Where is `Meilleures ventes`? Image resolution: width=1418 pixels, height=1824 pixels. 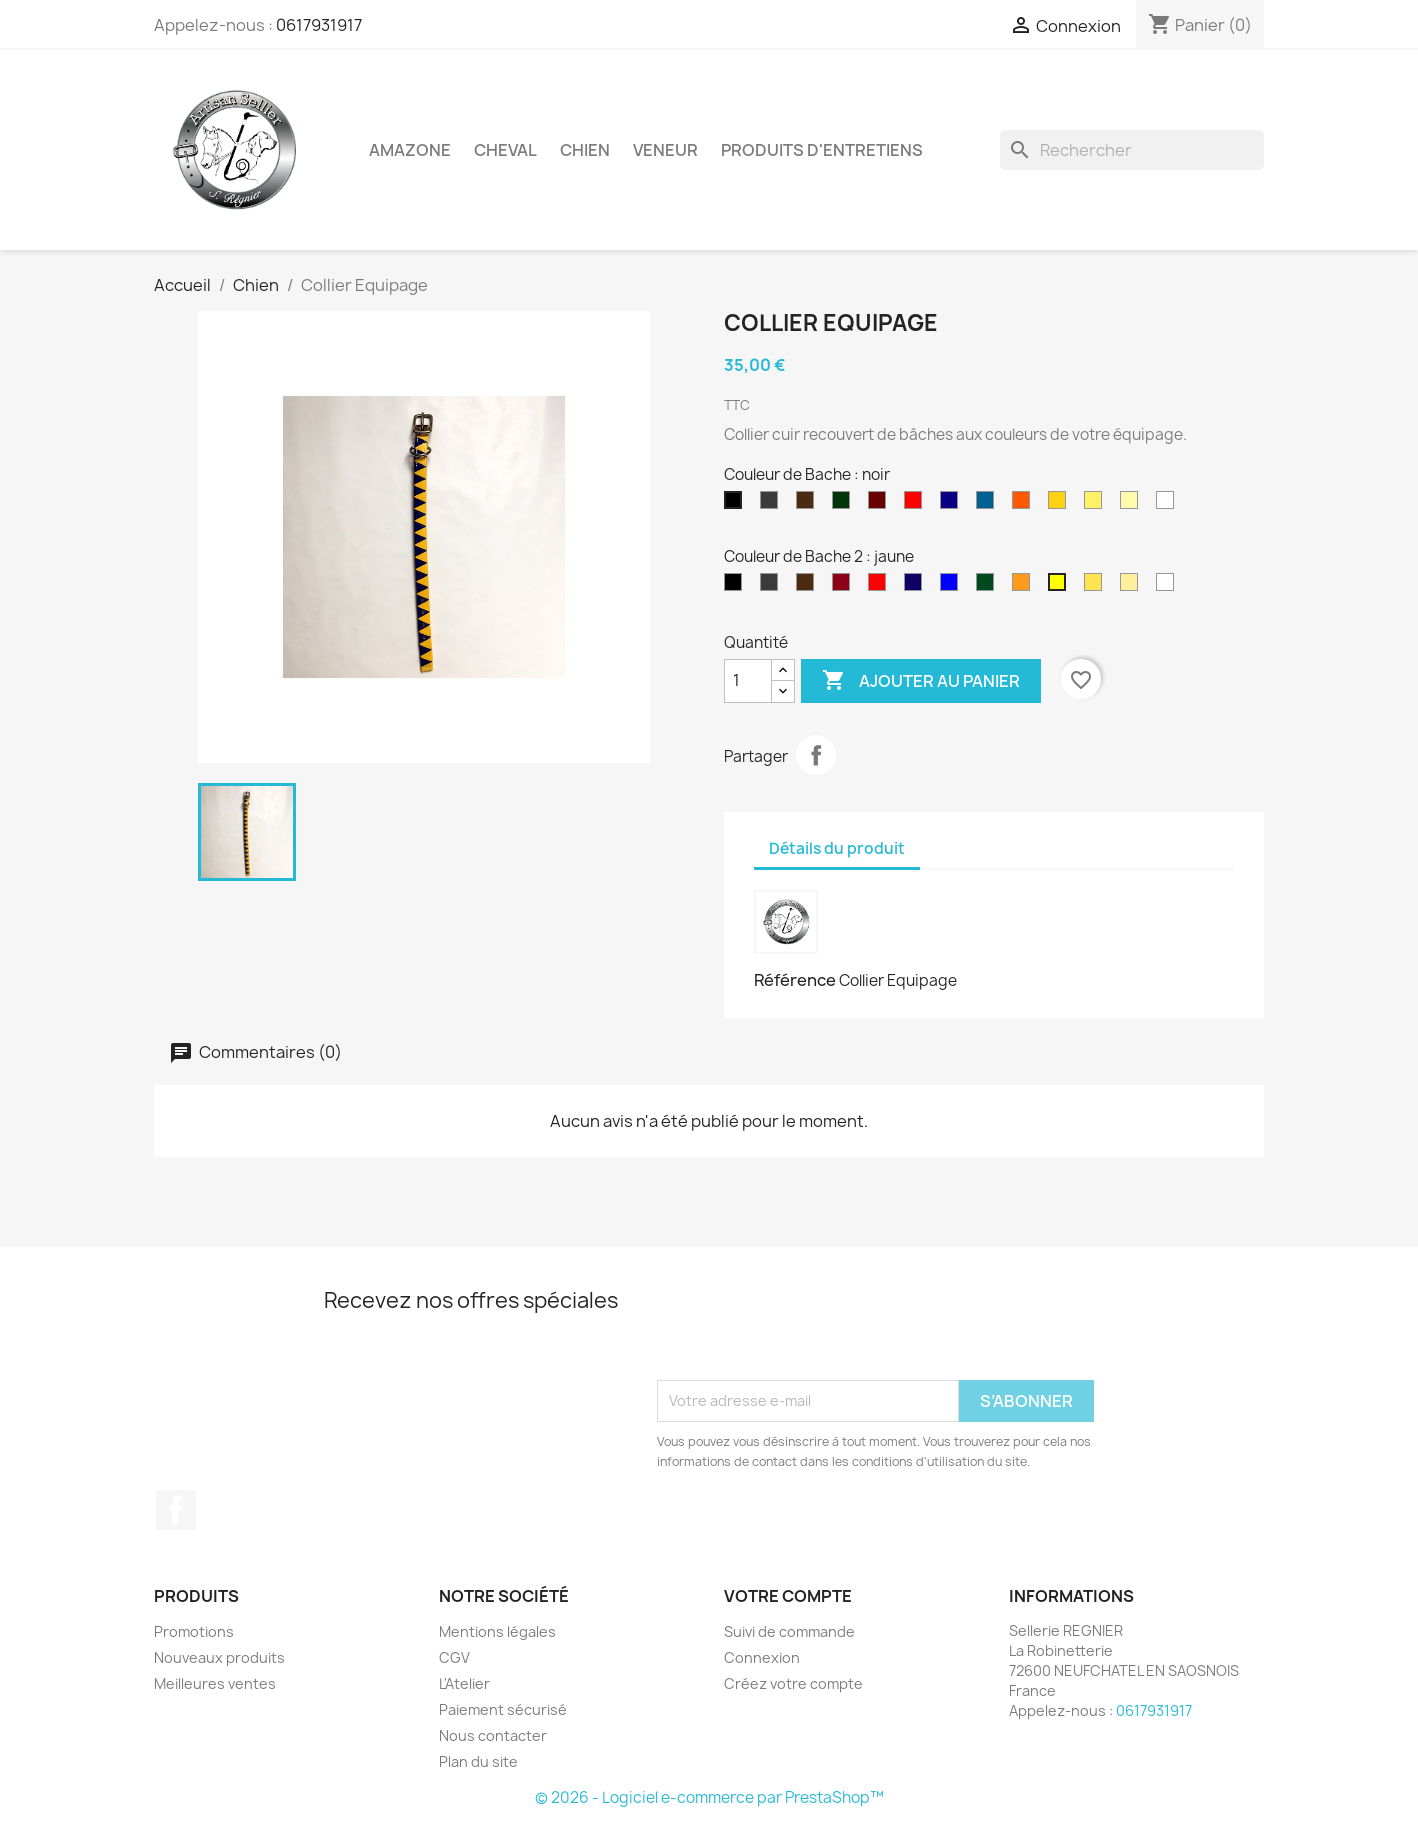
Meilleures ventes is located at coordinates (215, 1683).